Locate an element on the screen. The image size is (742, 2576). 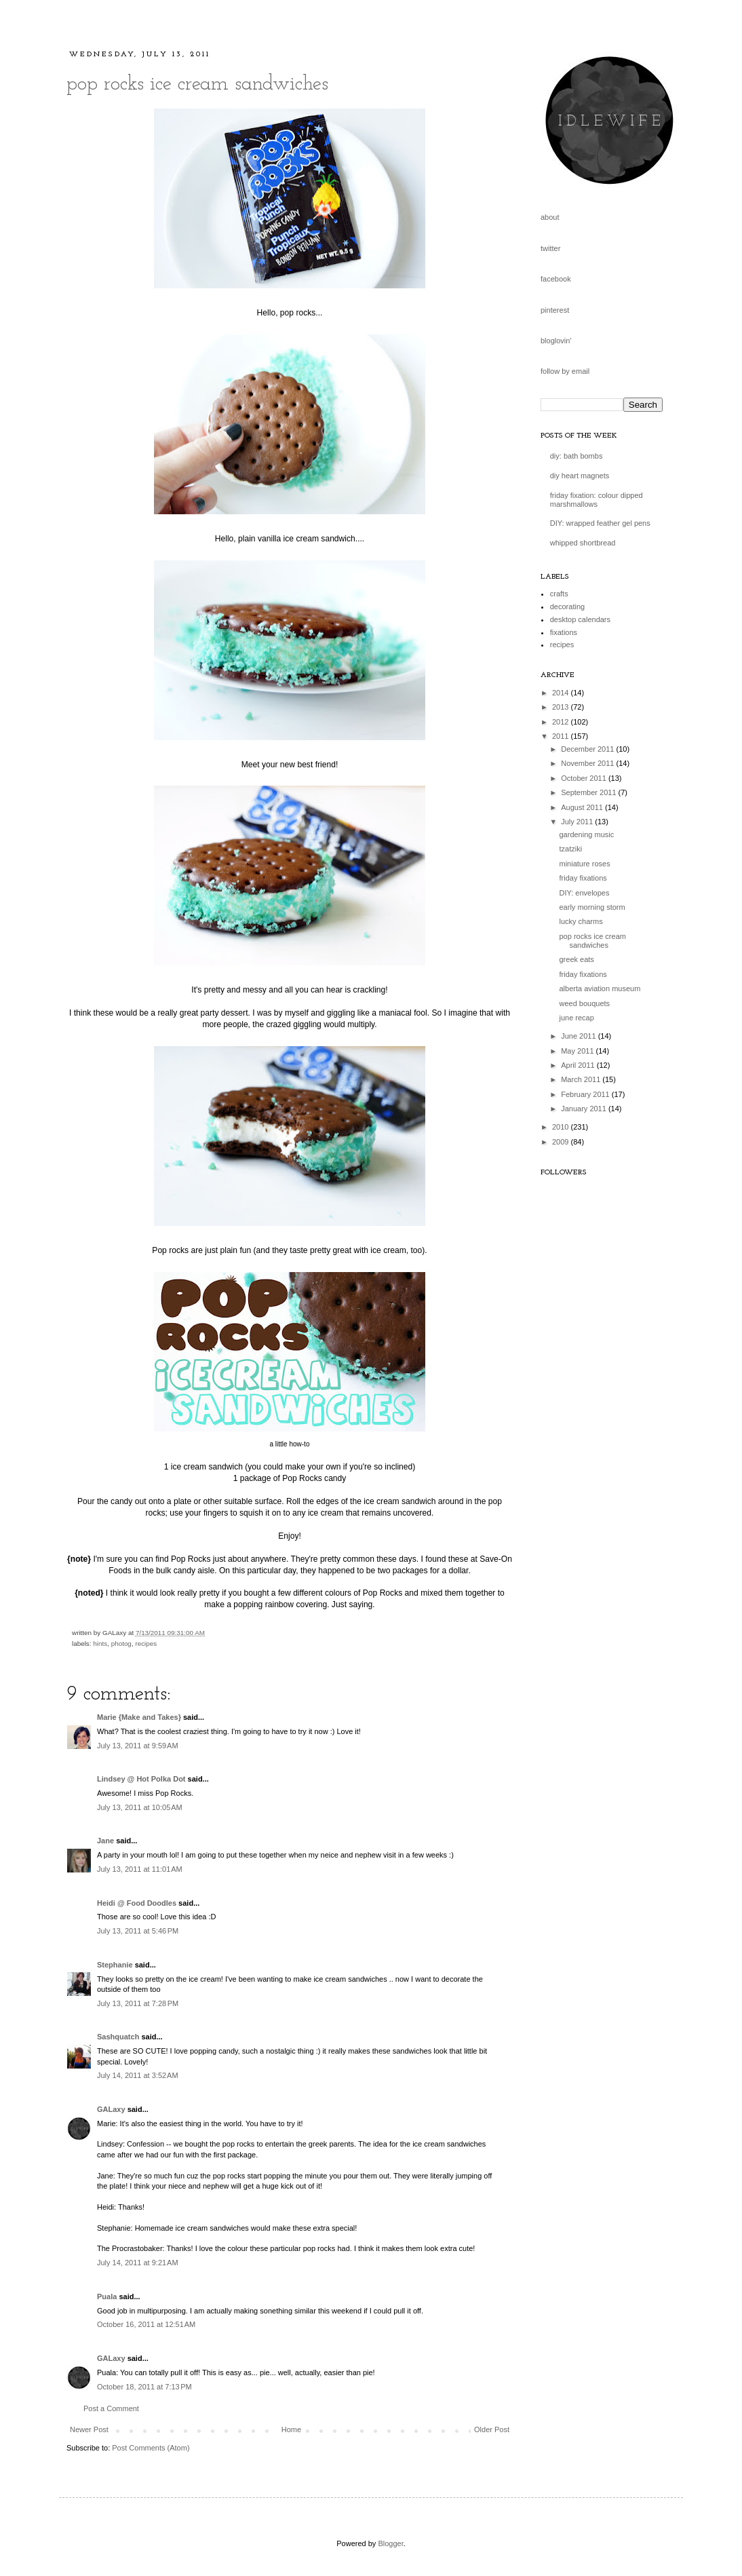
tzatziki is located at coordinates (570, 849).